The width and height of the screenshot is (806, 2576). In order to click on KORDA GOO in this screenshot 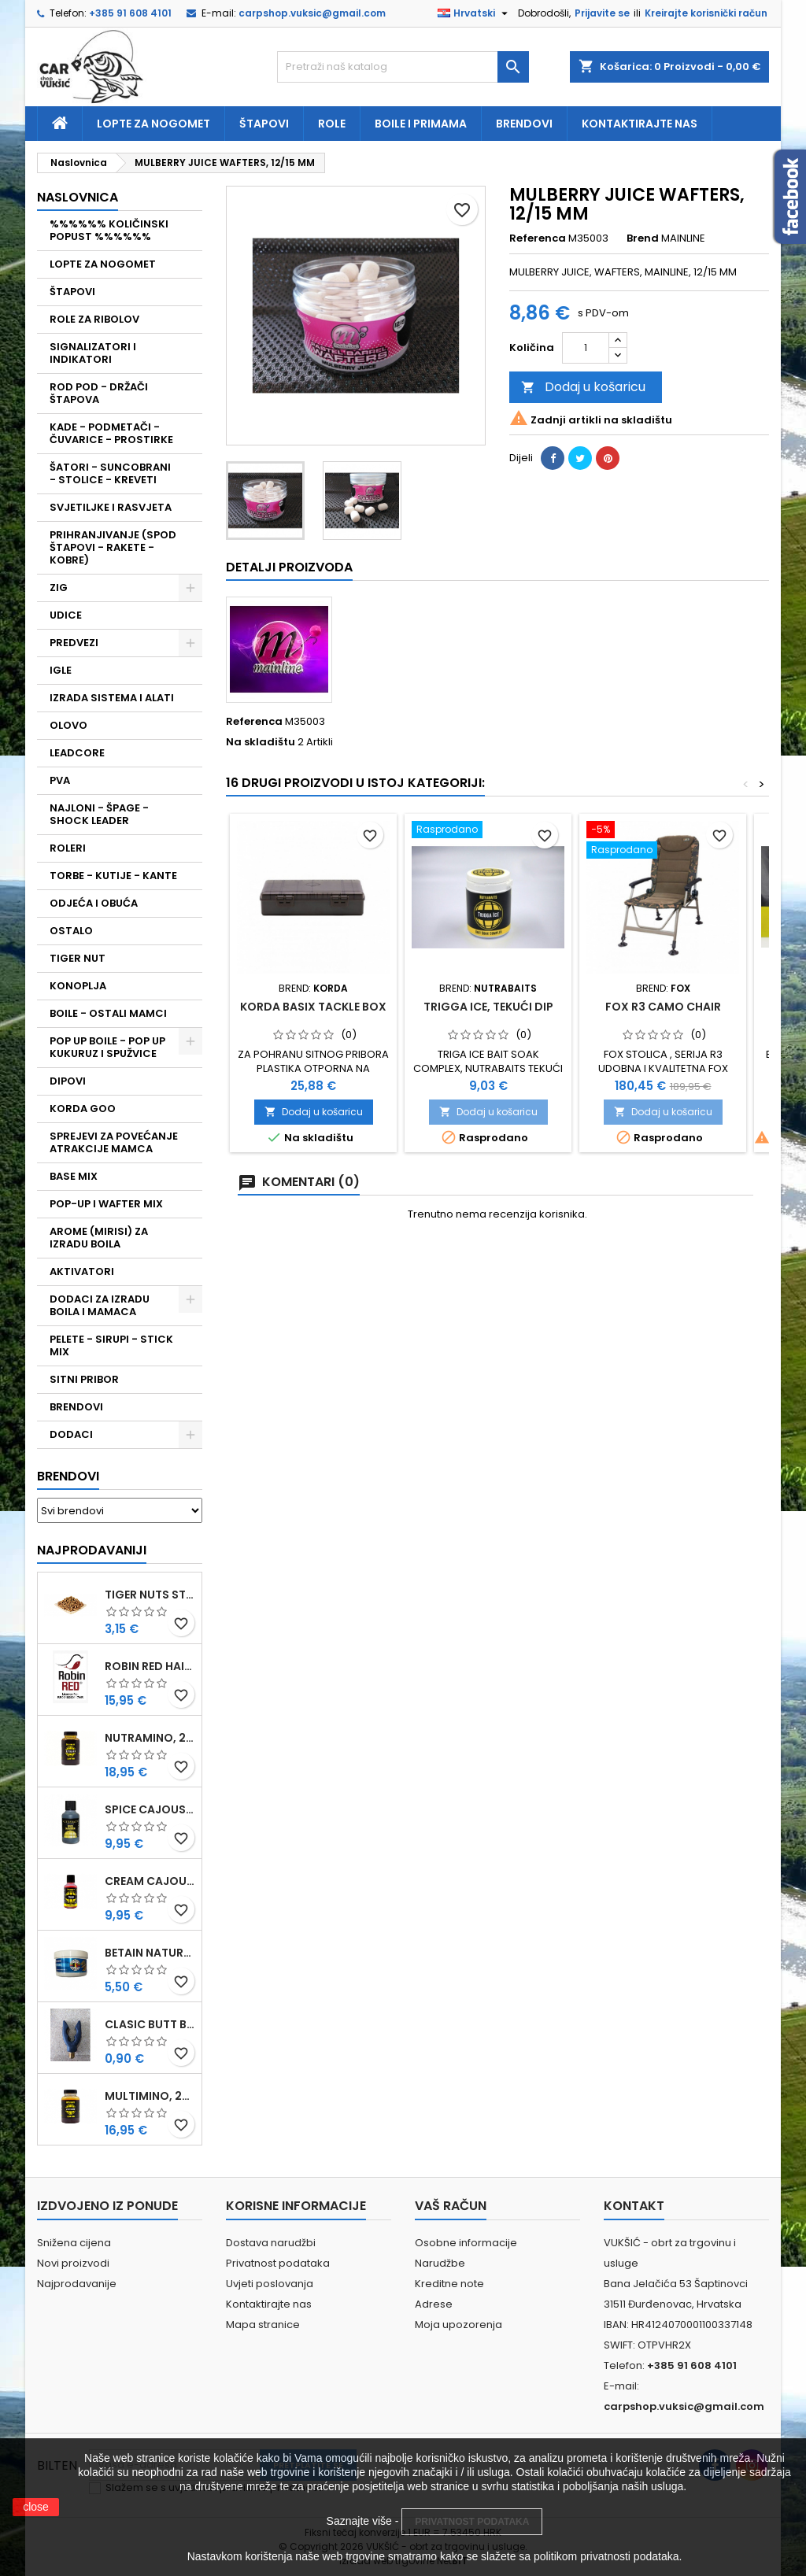, I will do `click(83, 1108)`.